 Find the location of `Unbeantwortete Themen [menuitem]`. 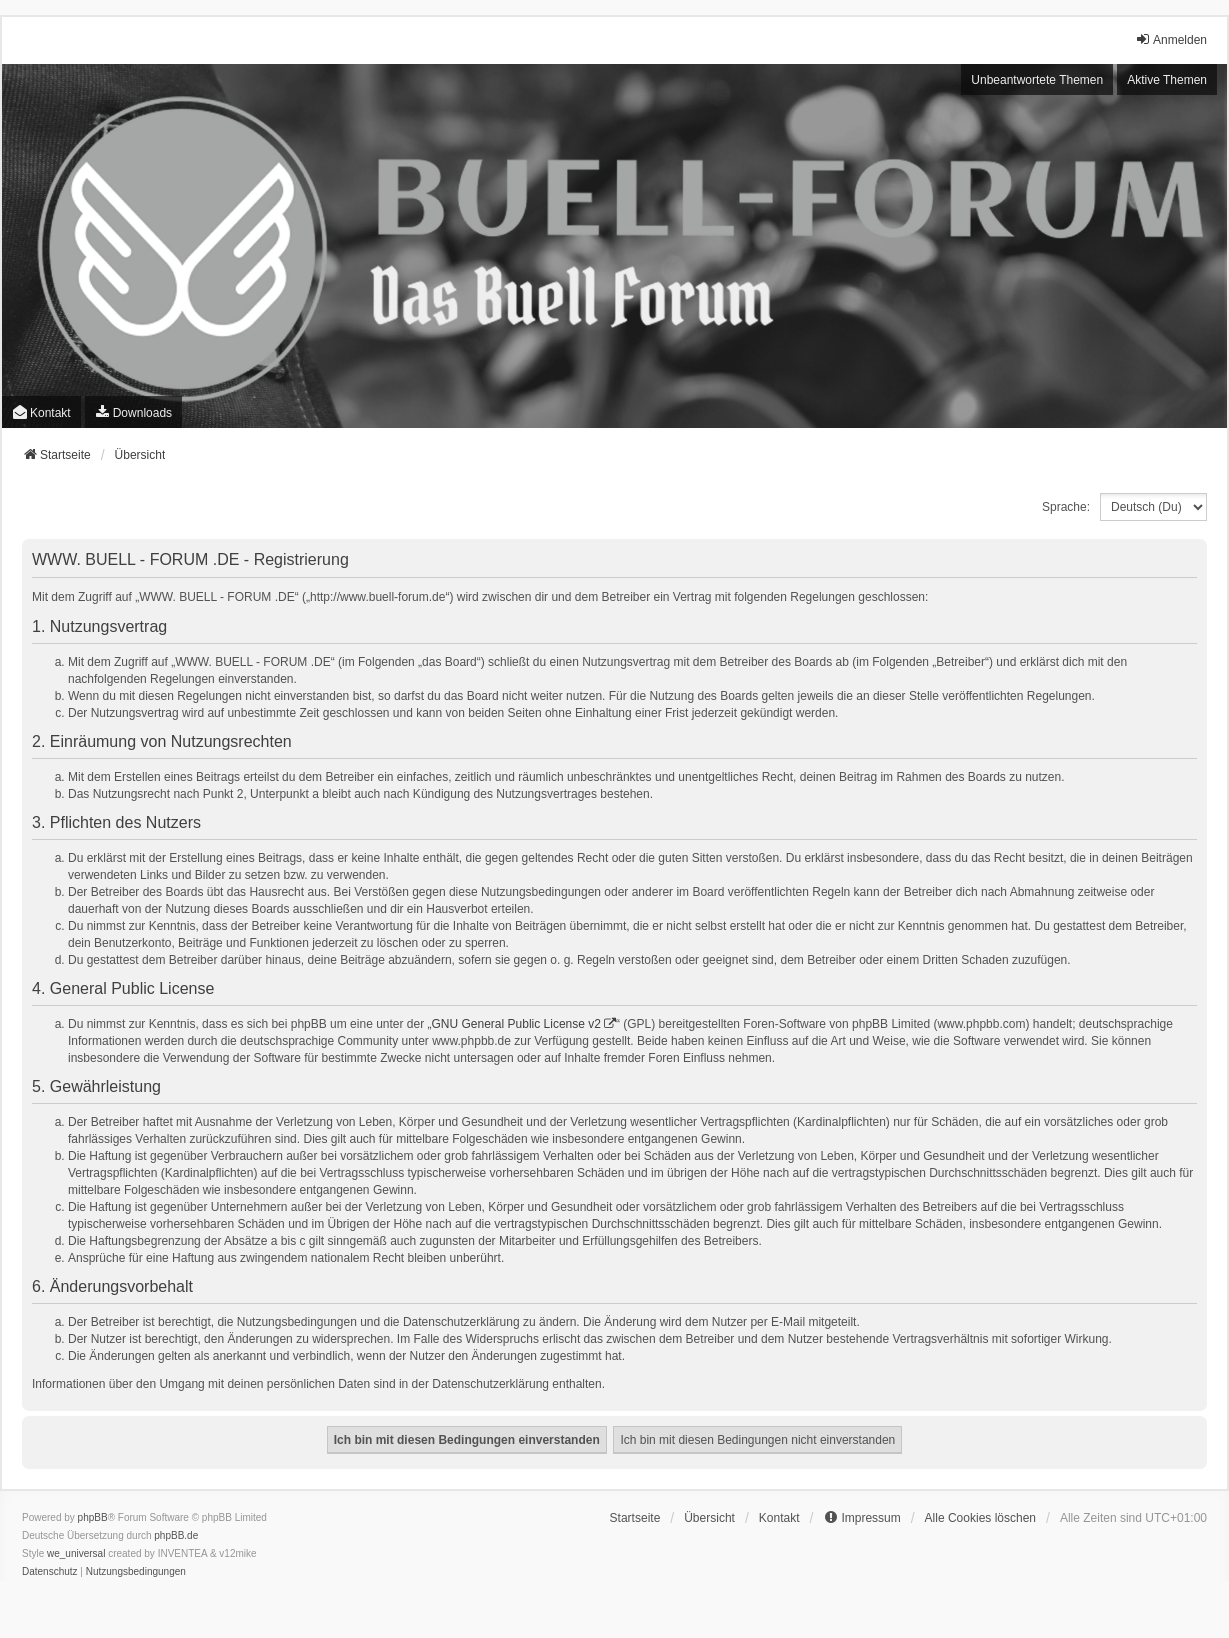

Unbeantwortete Themen [menuitem] is located at coordinates (1037, 80).